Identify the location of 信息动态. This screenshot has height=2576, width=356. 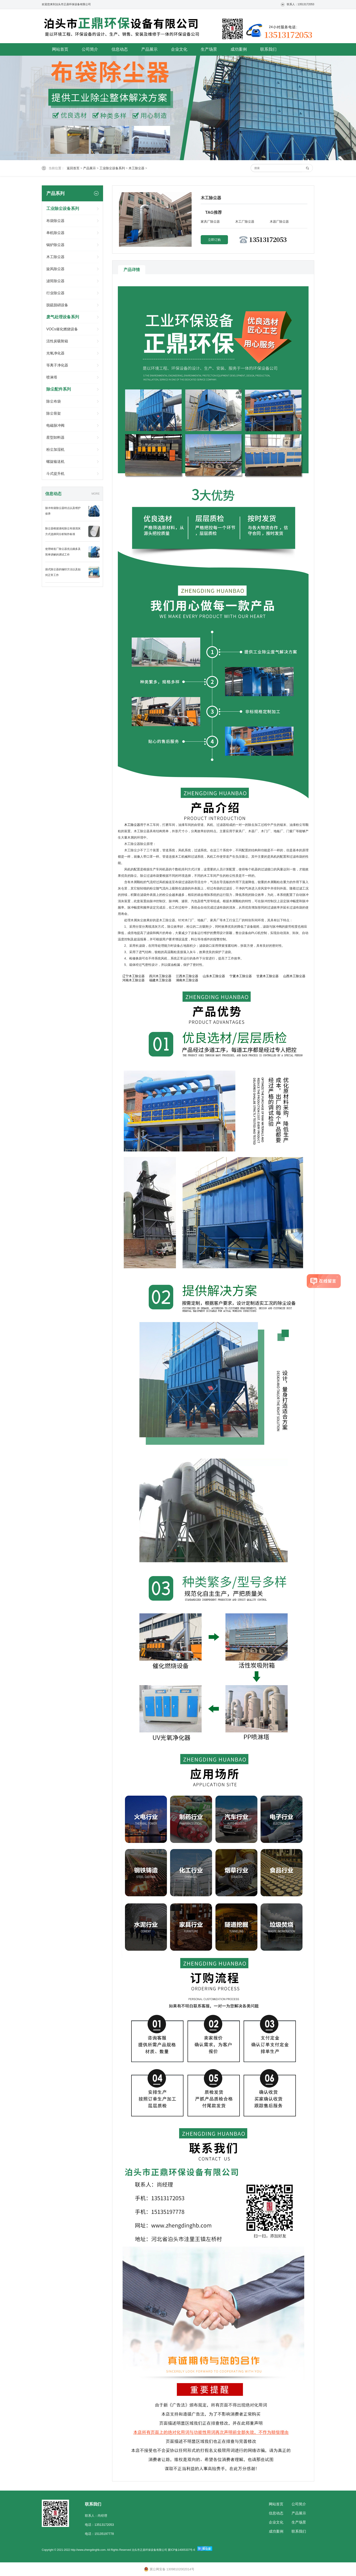
(119, 49).